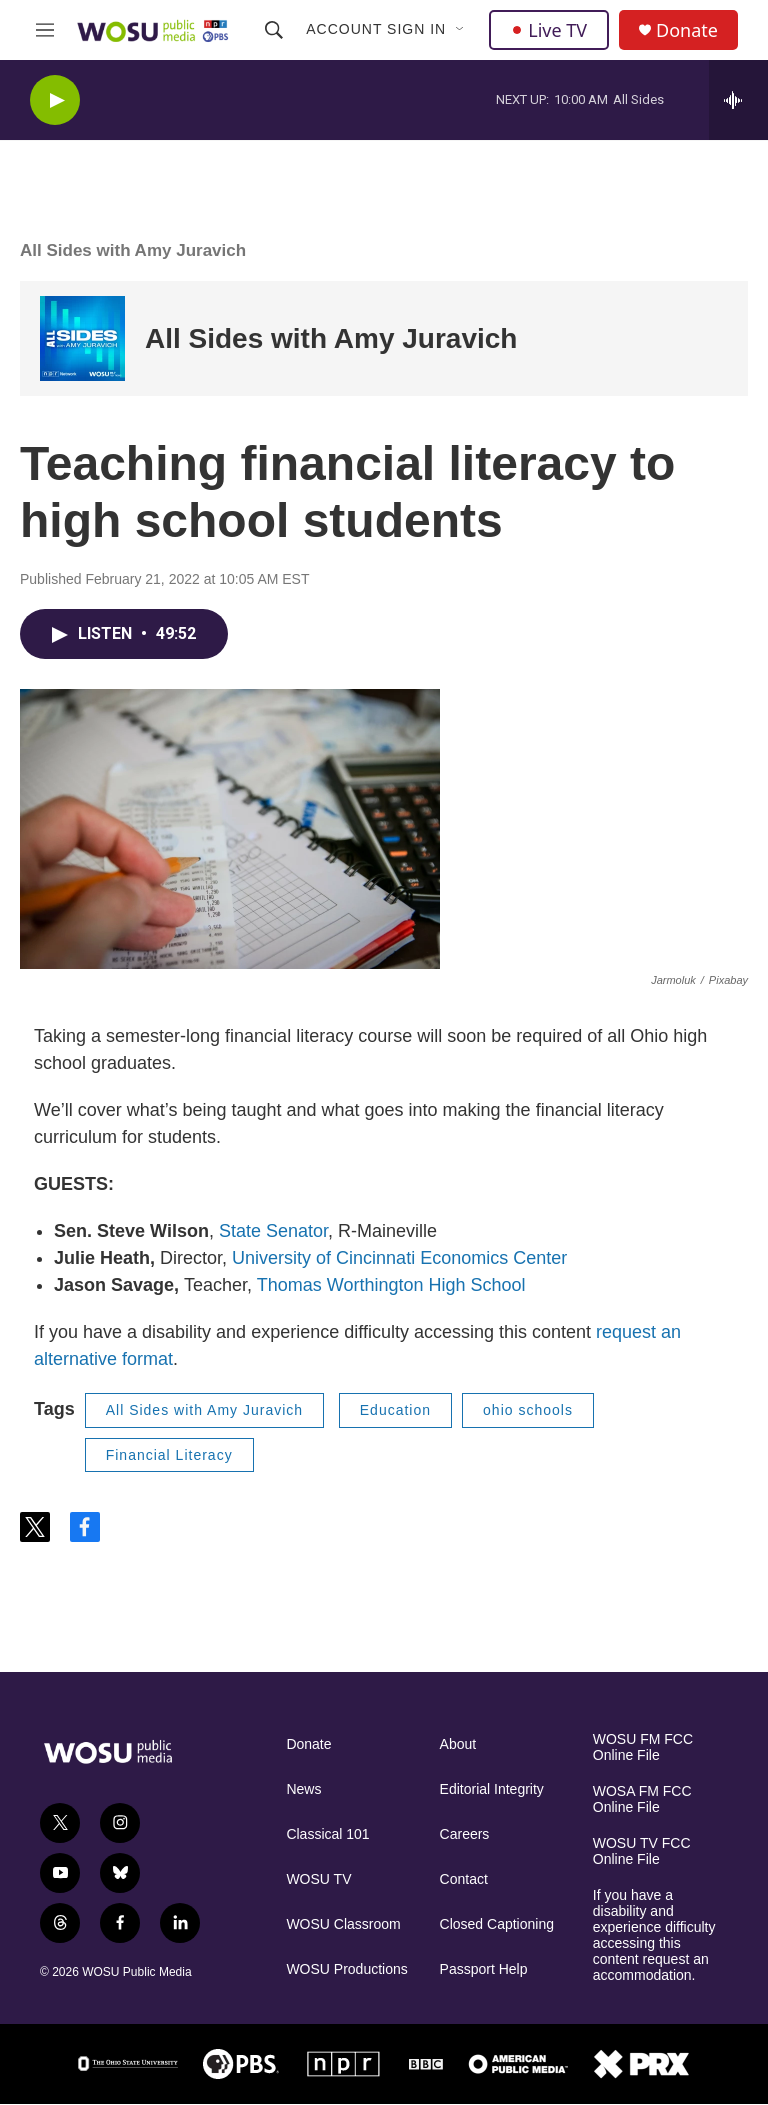 This screenshot has height=2105, width=768. Describe the element at coordinates (461, 30) in the screenshot. I see `[Open Sub Navigation]` at that location.